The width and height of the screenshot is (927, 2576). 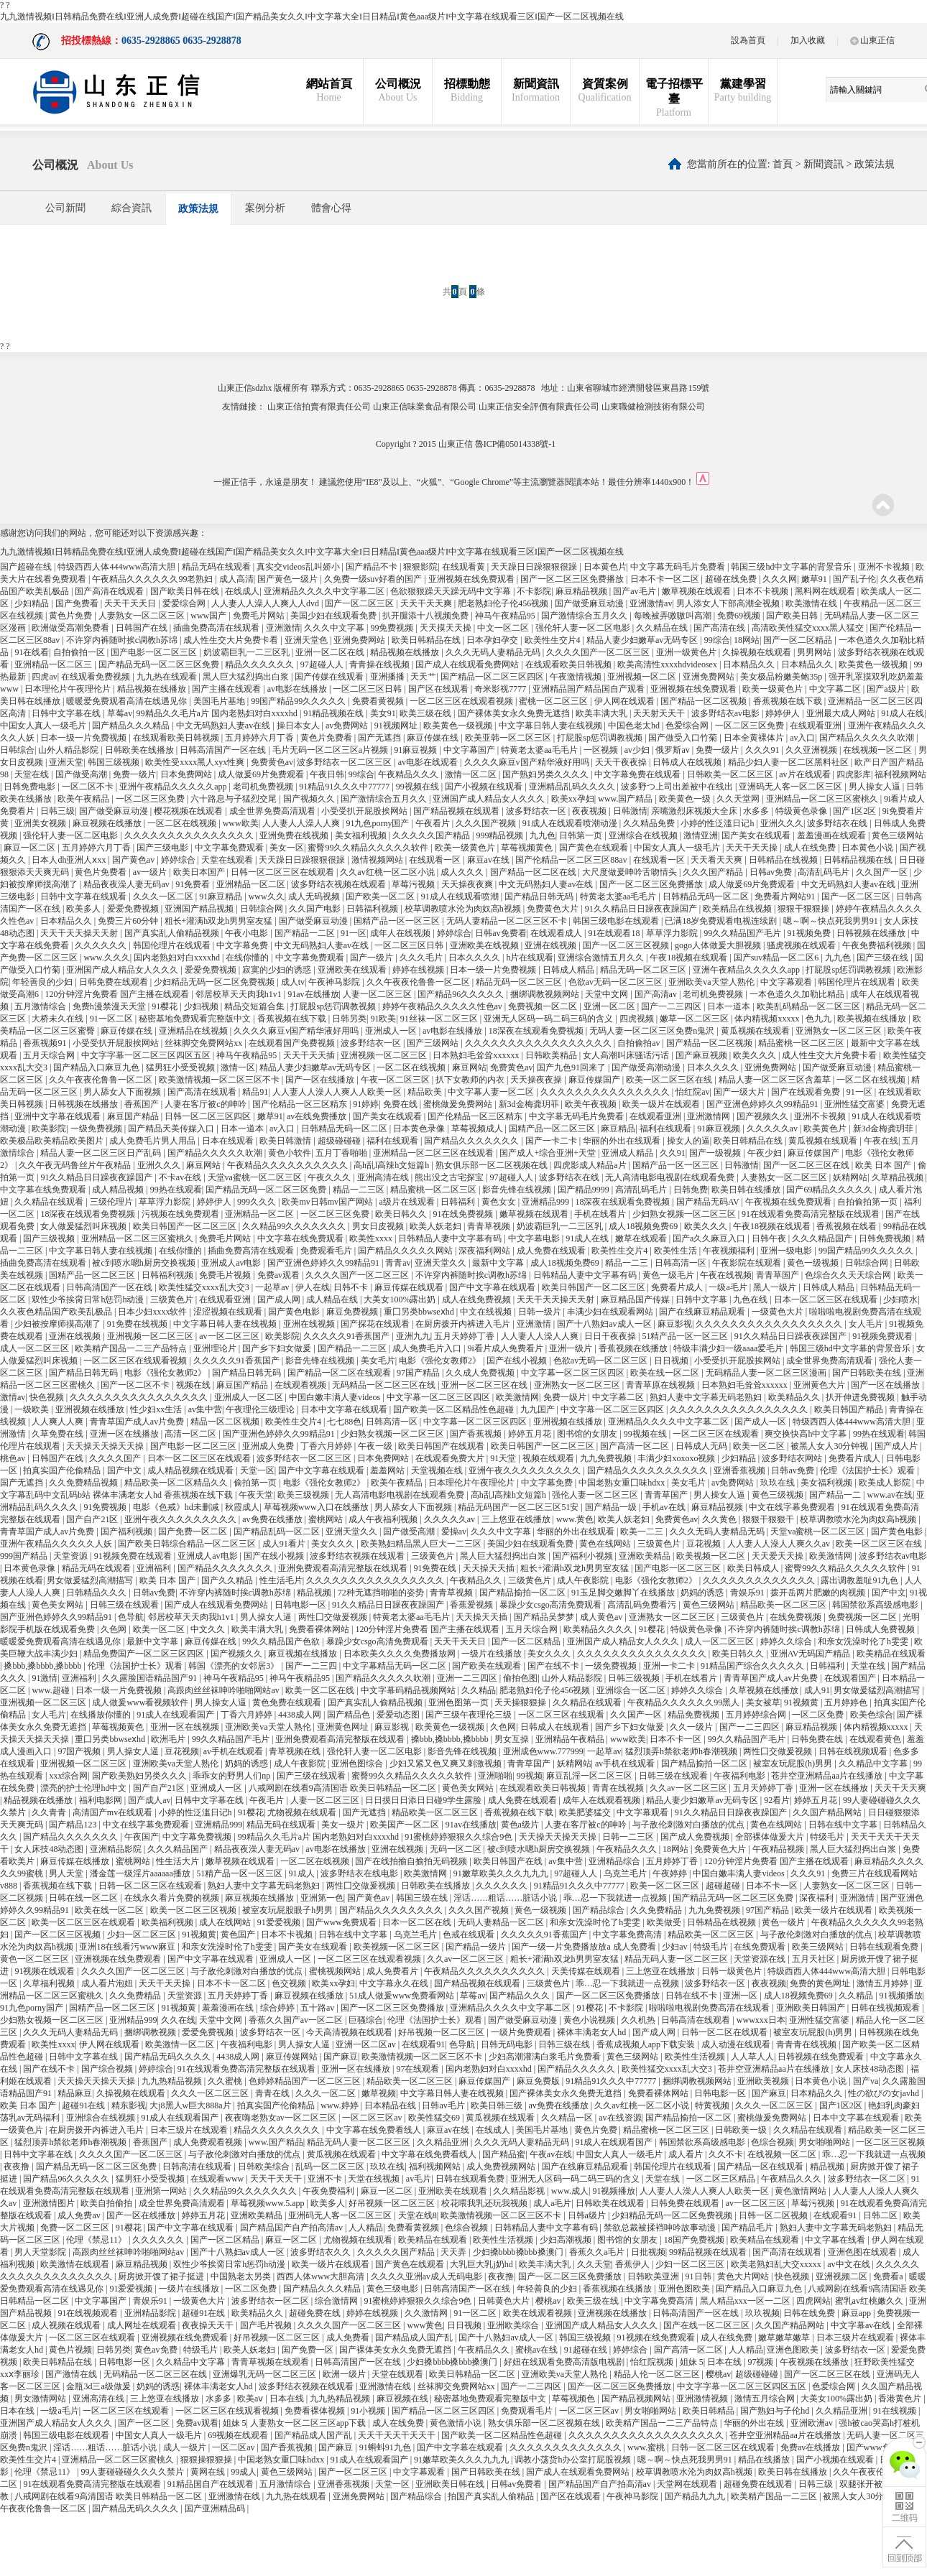 I want to click on 91成人在线, so click(x=902, y=713).